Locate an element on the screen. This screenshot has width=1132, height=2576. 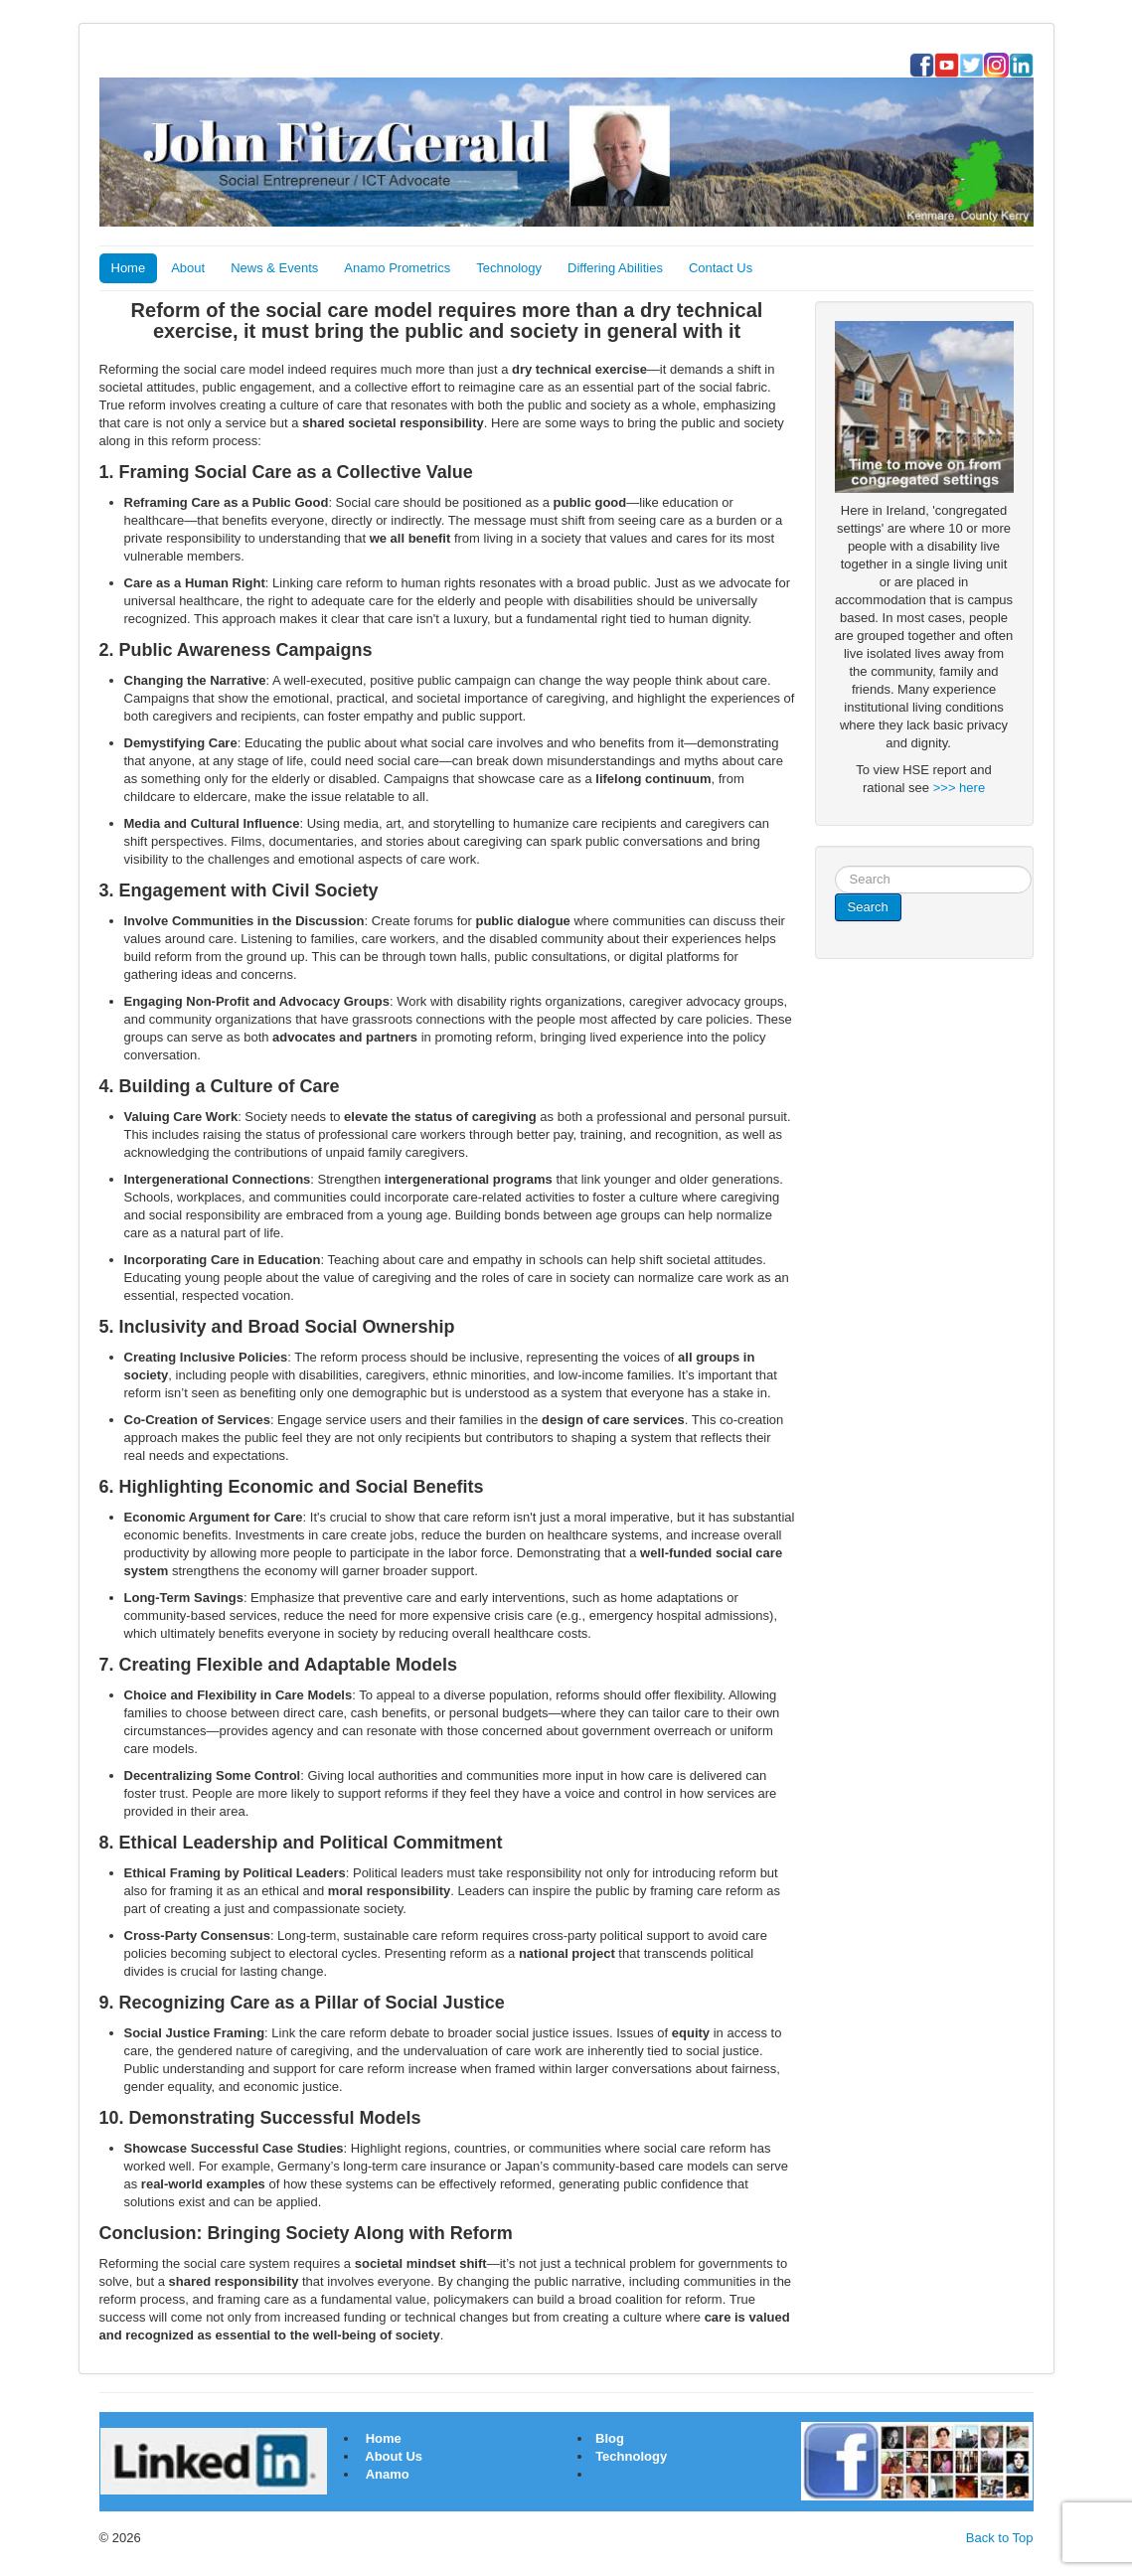
About is located at coordinates (188, 267).